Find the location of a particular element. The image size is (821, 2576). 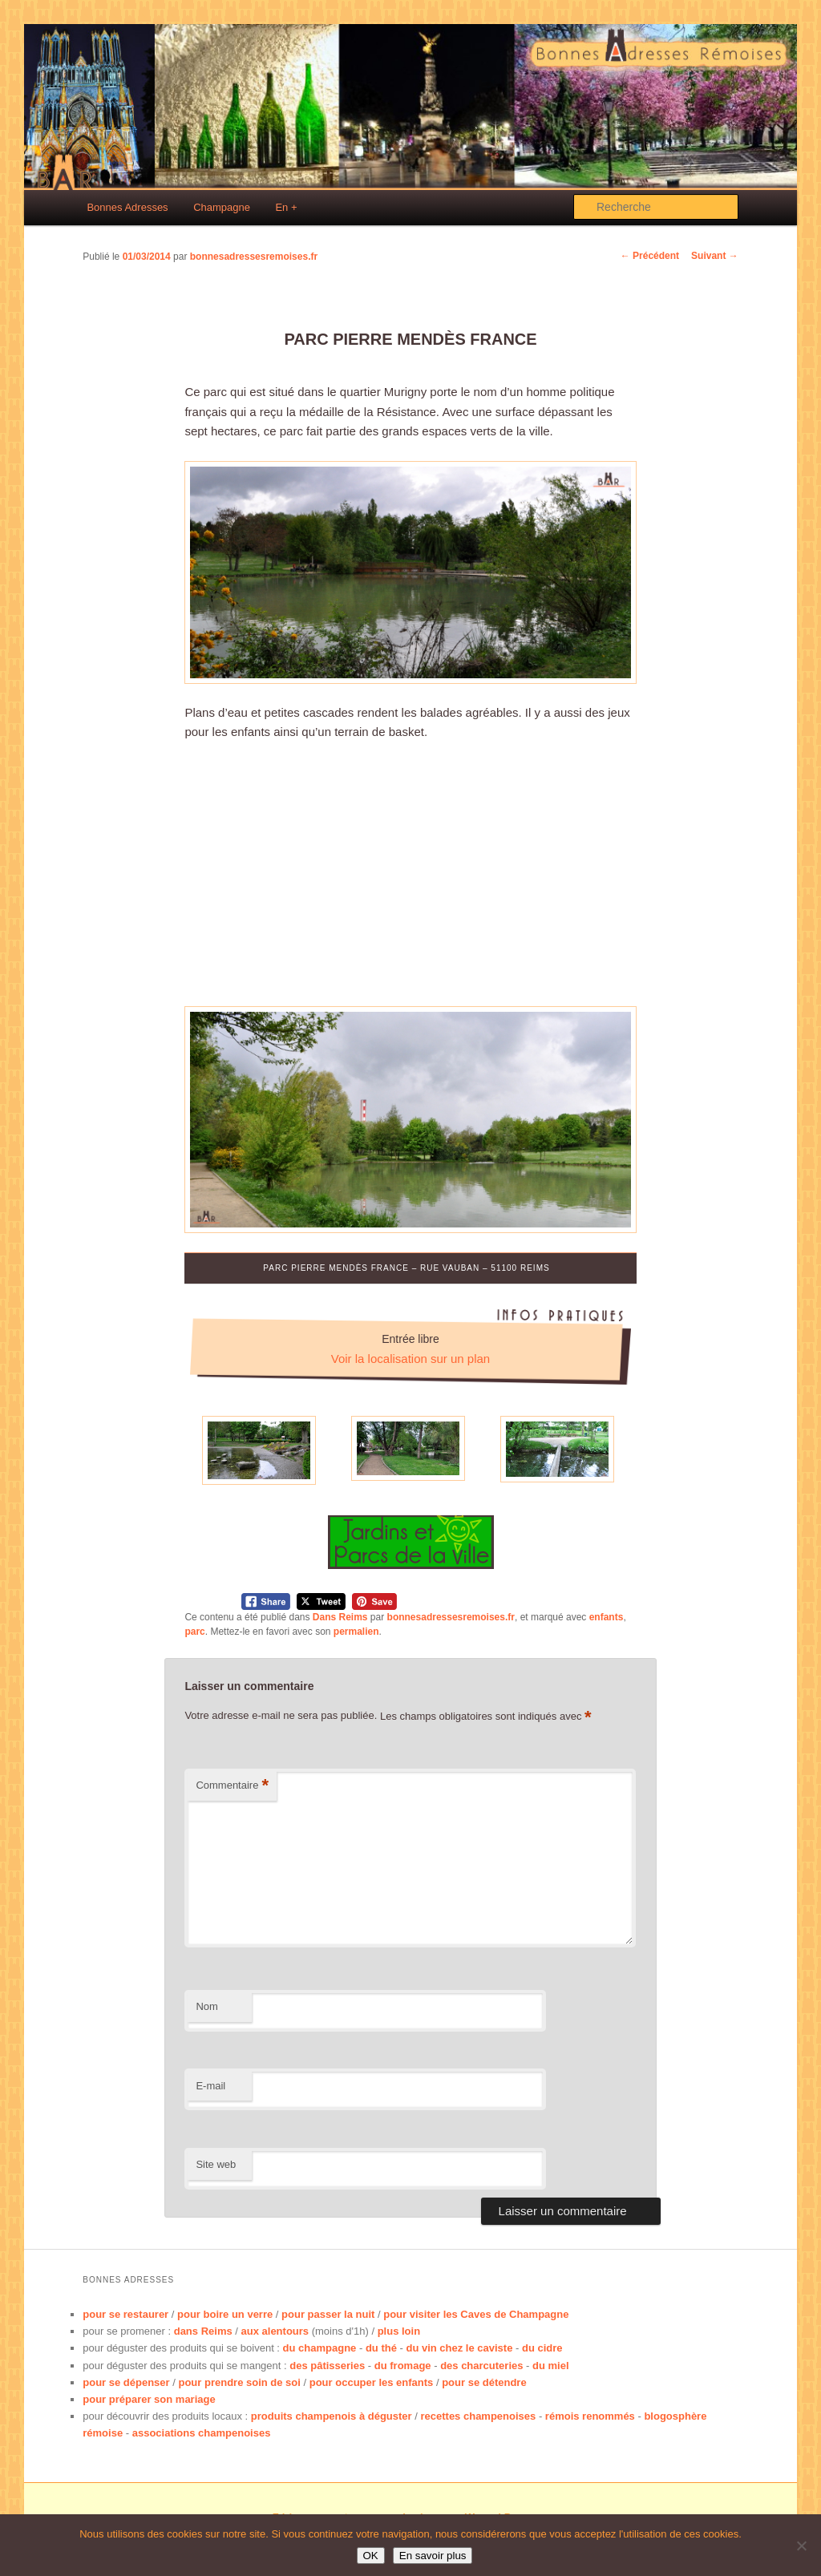

plus loin is located at coordinates (399, 2331).